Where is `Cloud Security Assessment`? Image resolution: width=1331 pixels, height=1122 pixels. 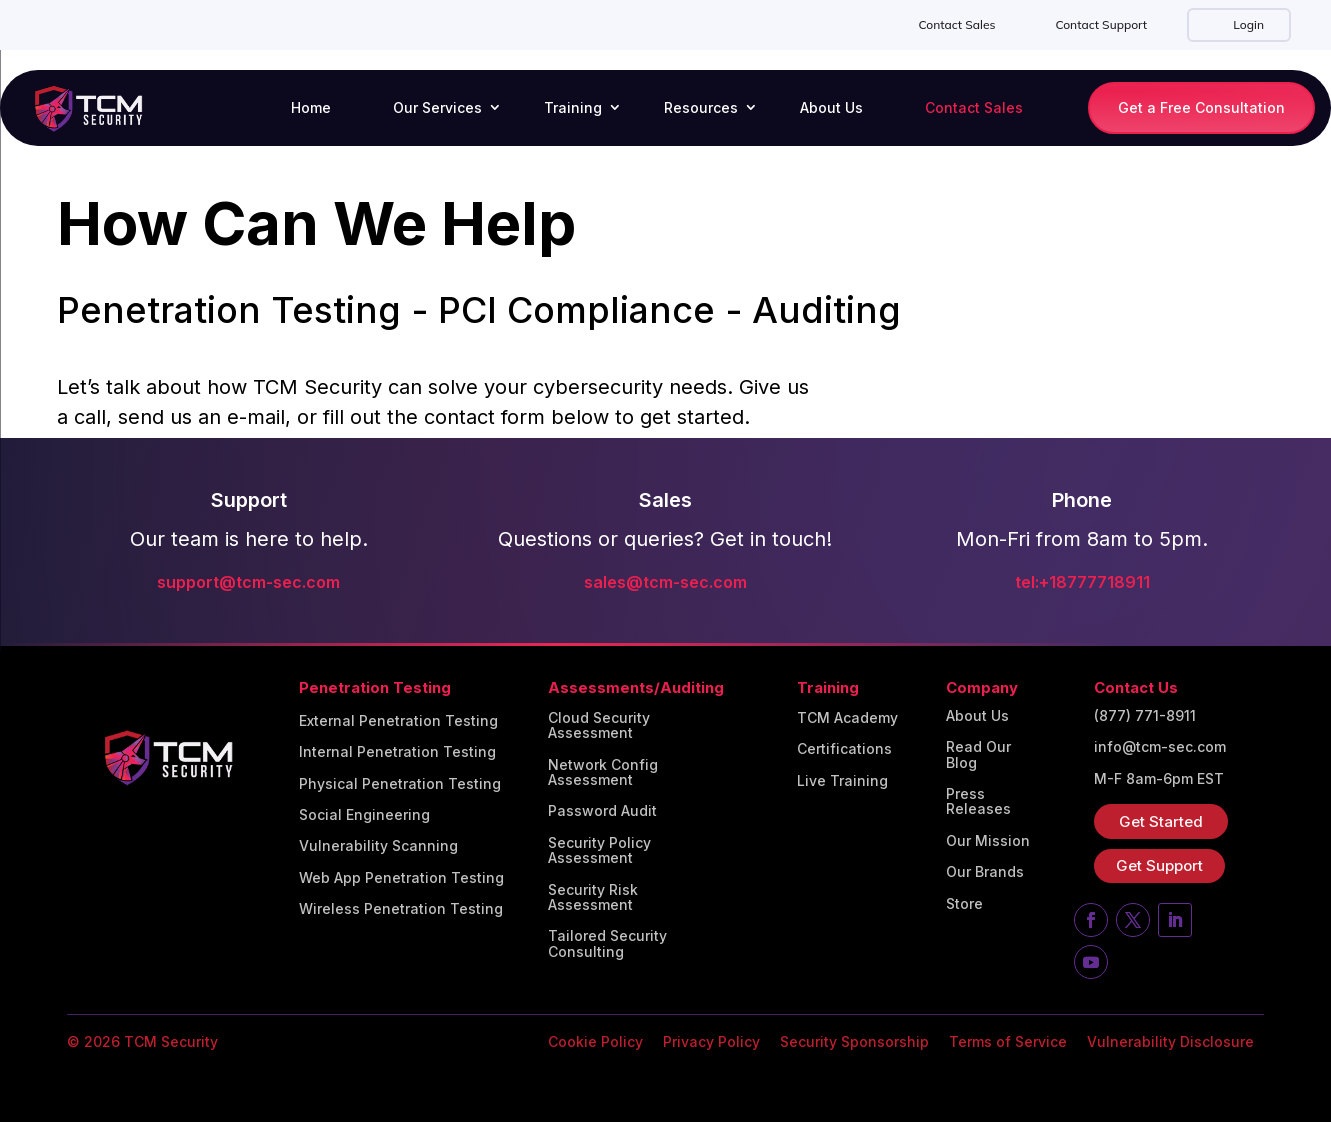
Cloud Security Assessment is located at coordinates (599, 725).